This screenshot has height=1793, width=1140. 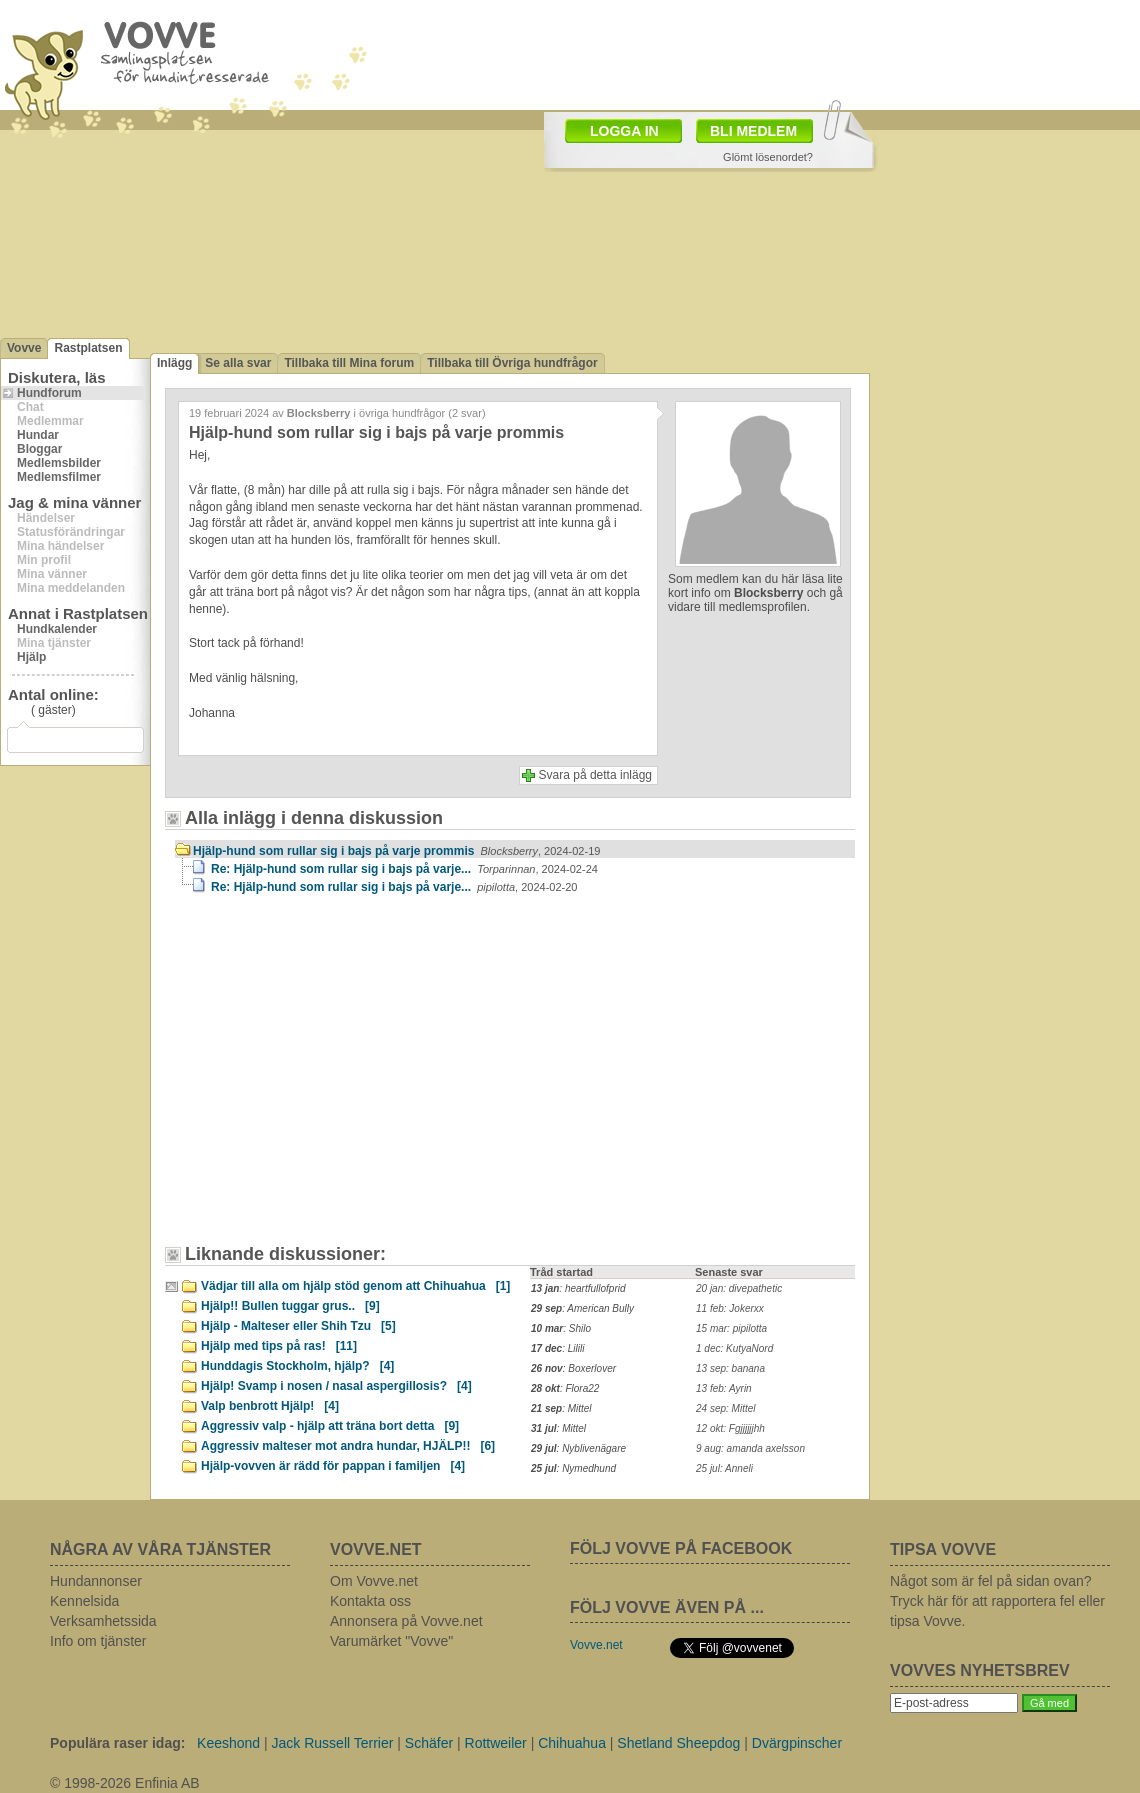 I want to click on BLI MEDLEM, so click(x=753, y=131).